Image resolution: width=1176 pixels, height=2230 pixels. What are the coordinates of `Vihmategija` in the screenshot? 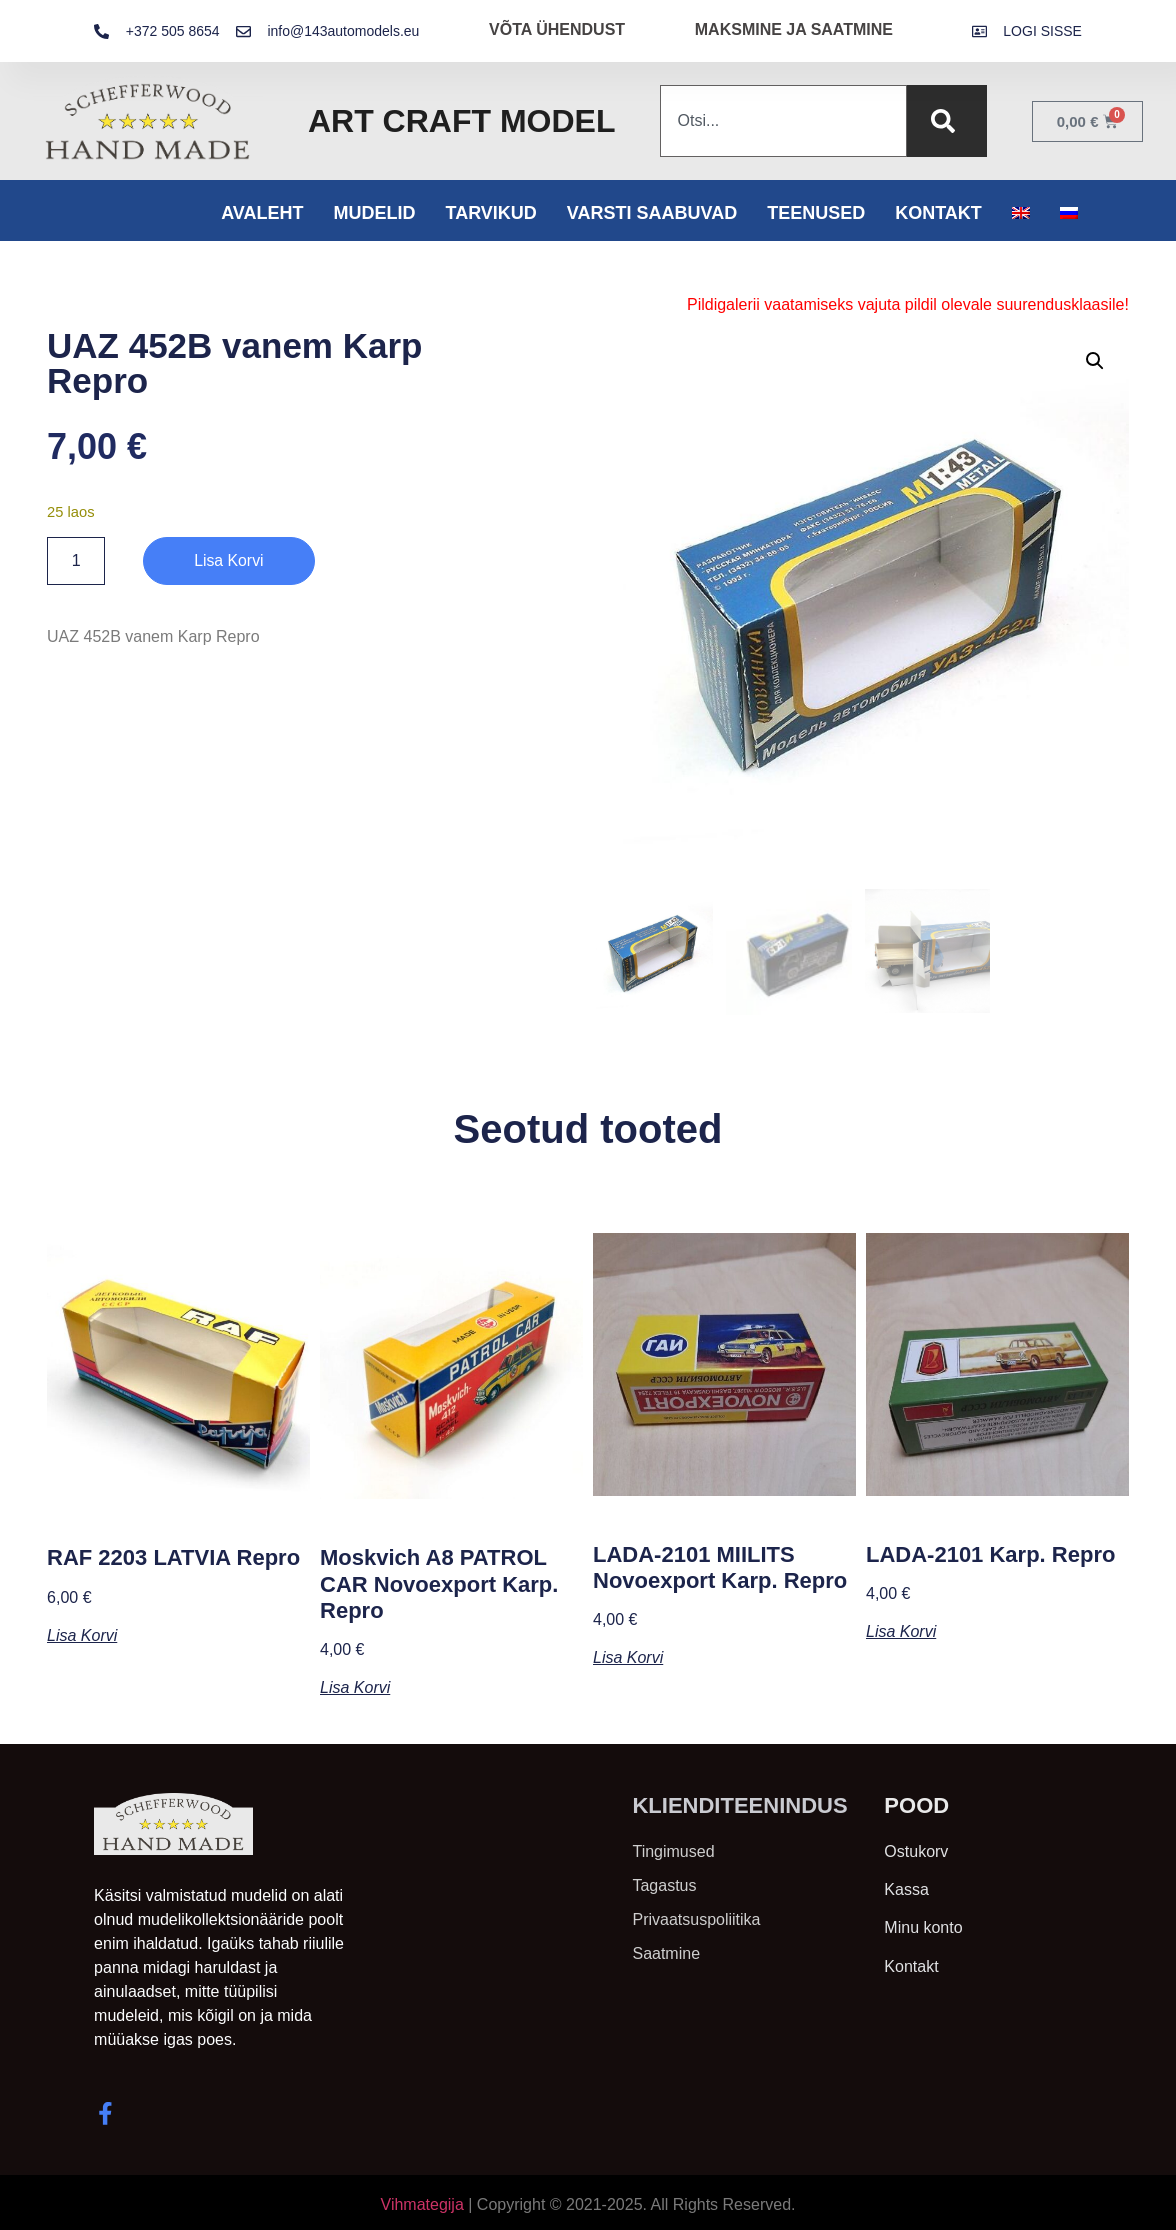 It's located at (422, 2202).